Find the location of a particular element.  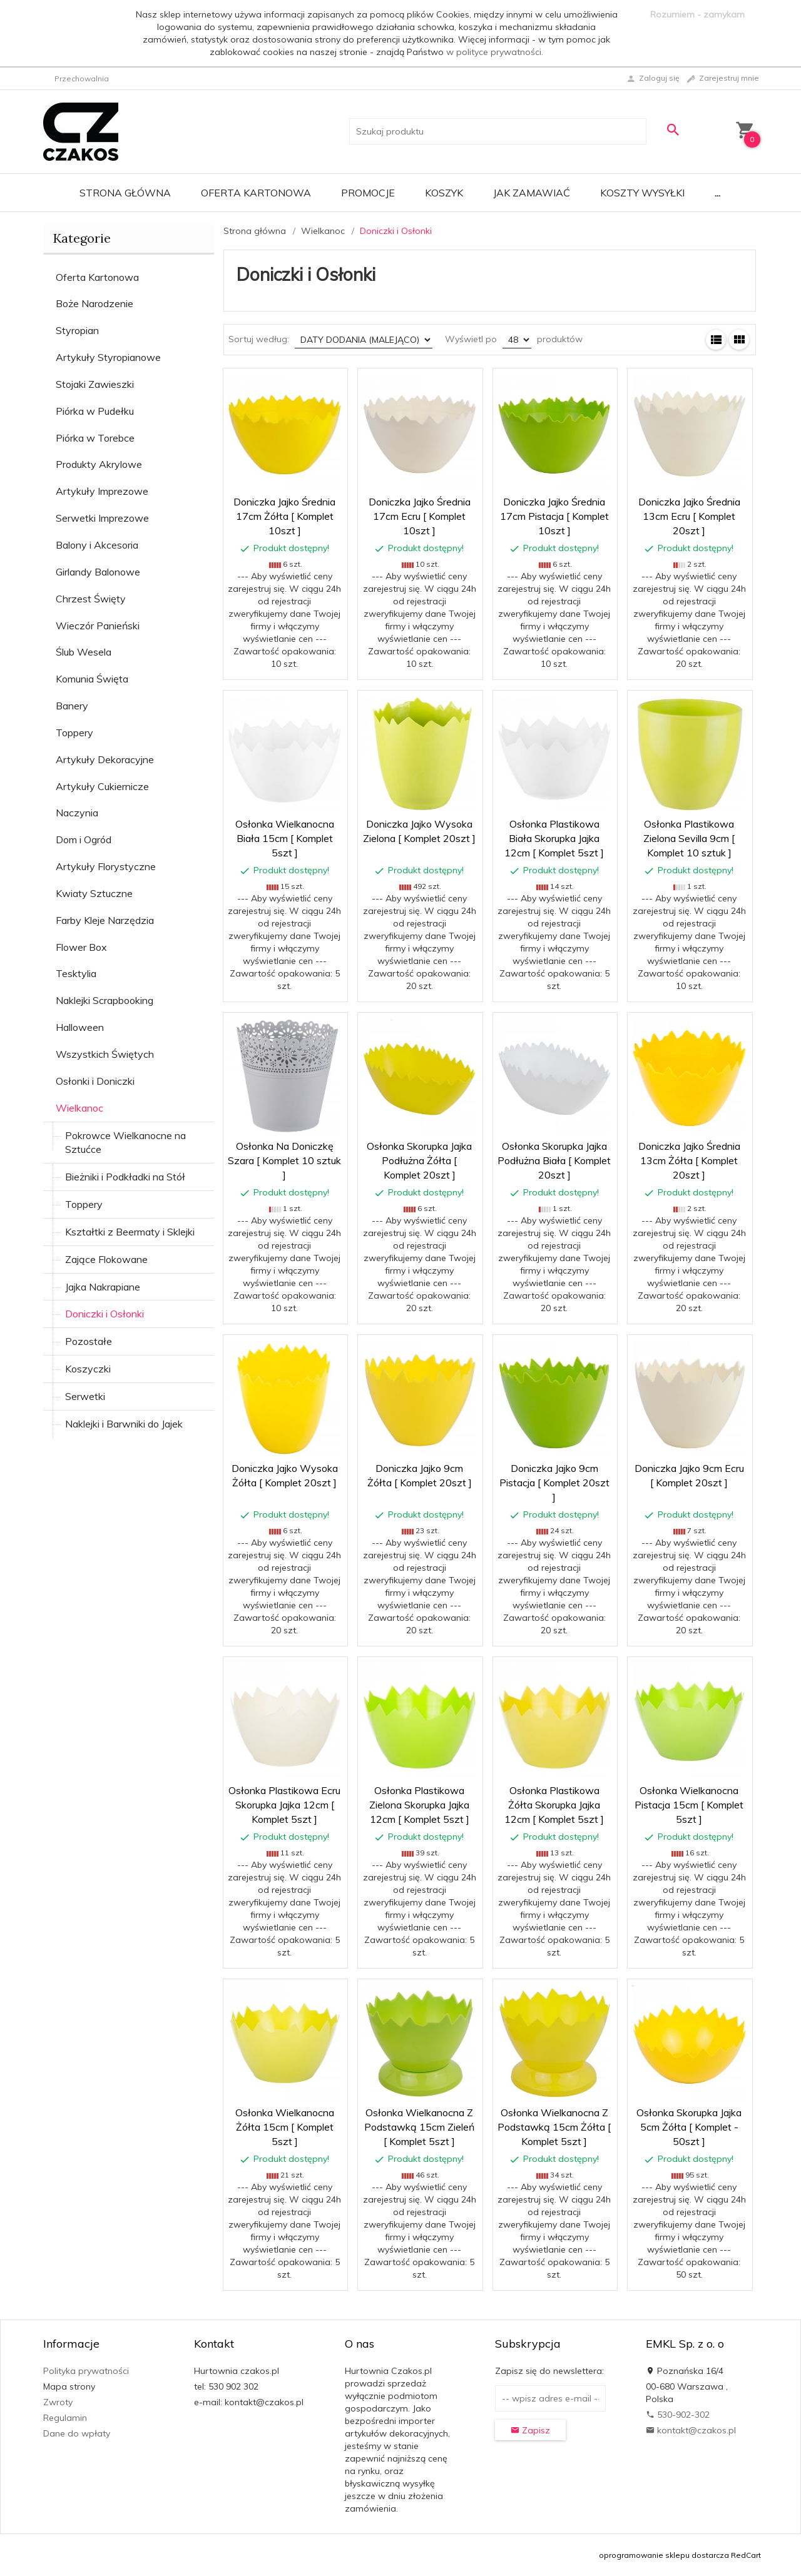

Boże Narodzenie is located at coordinates (94, 303).